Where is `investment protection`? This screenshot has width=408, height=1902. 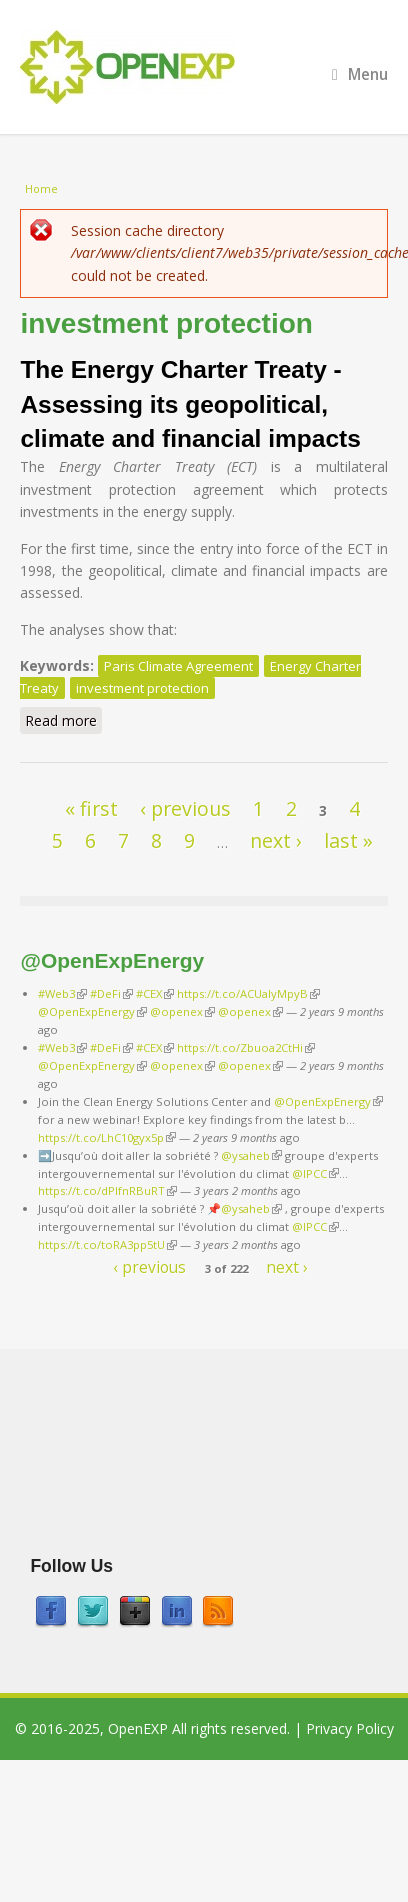
investment protection is located at coordinates (142, 688).